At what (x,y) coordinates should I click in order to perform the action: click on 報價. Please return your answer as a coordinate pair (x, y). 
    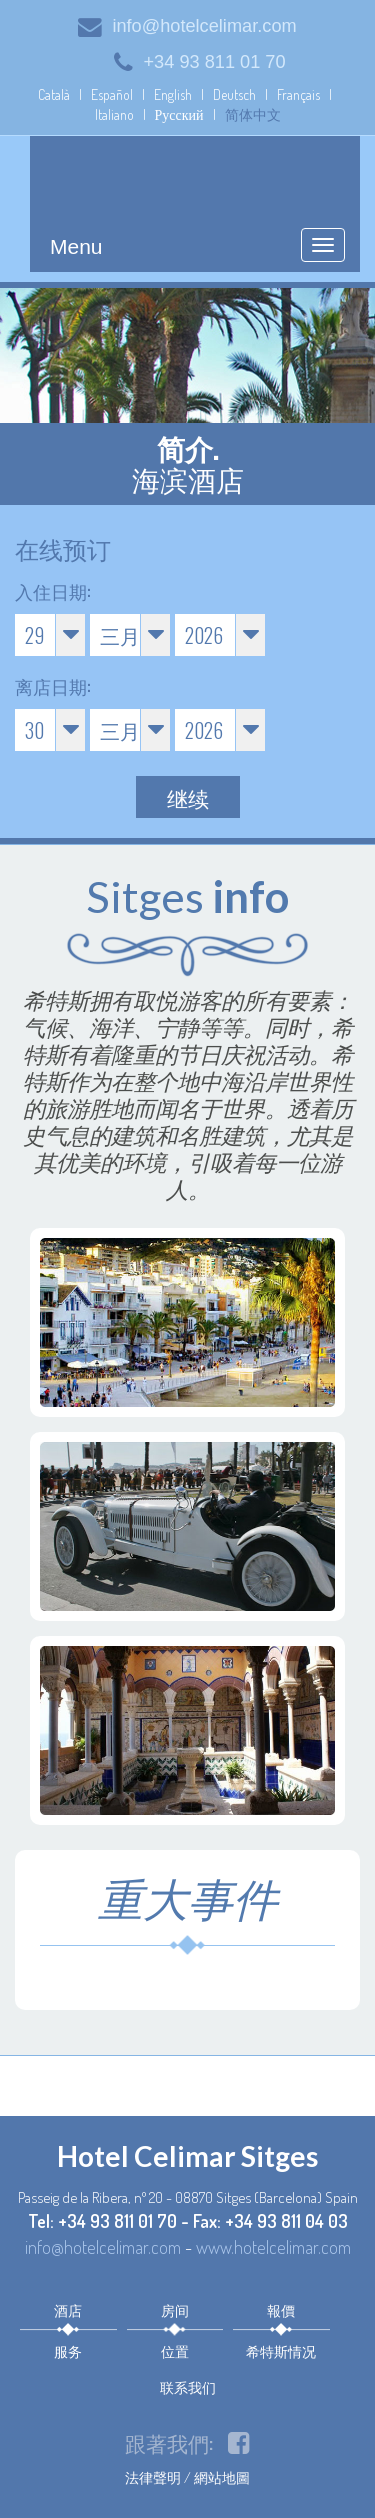
    Looking at the image, I should click on (281, 2309).